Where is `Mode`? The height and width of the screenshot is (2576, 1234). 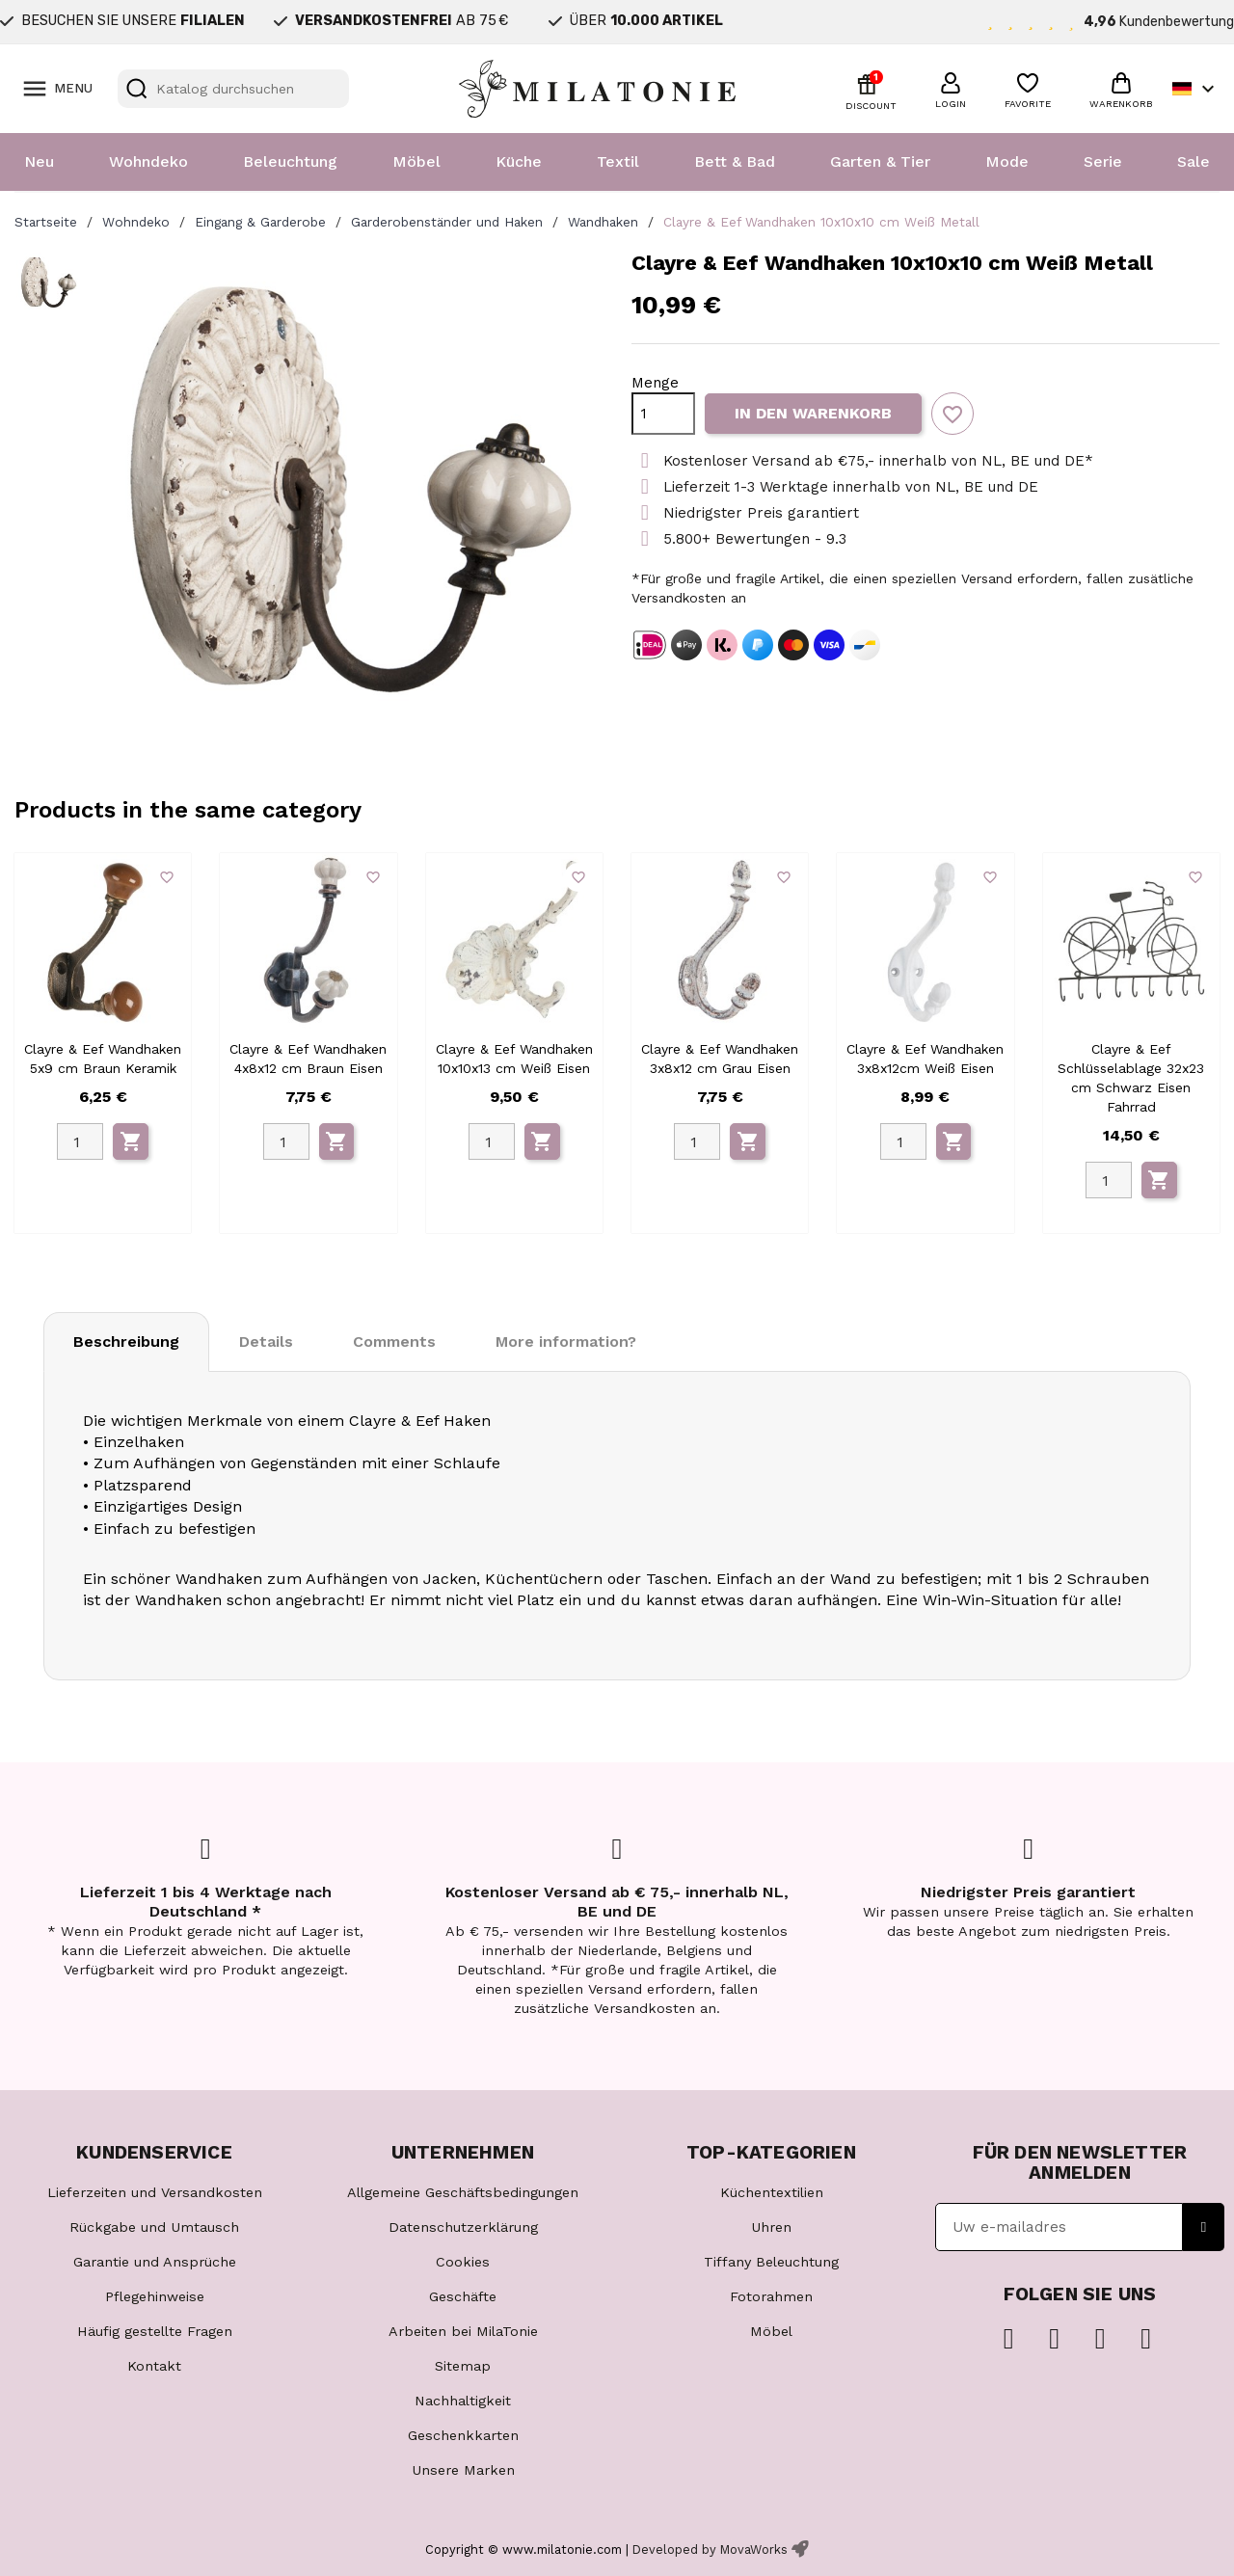
Mode is located at coordinates (1007, 161).